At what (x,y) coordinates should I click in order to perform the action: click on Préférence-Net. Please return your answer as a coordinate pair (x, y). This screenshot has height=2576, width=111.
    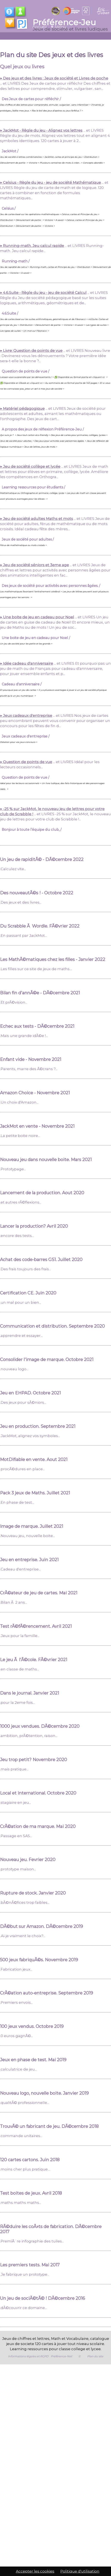
    Looking at the image, I should click on (61, 2356).